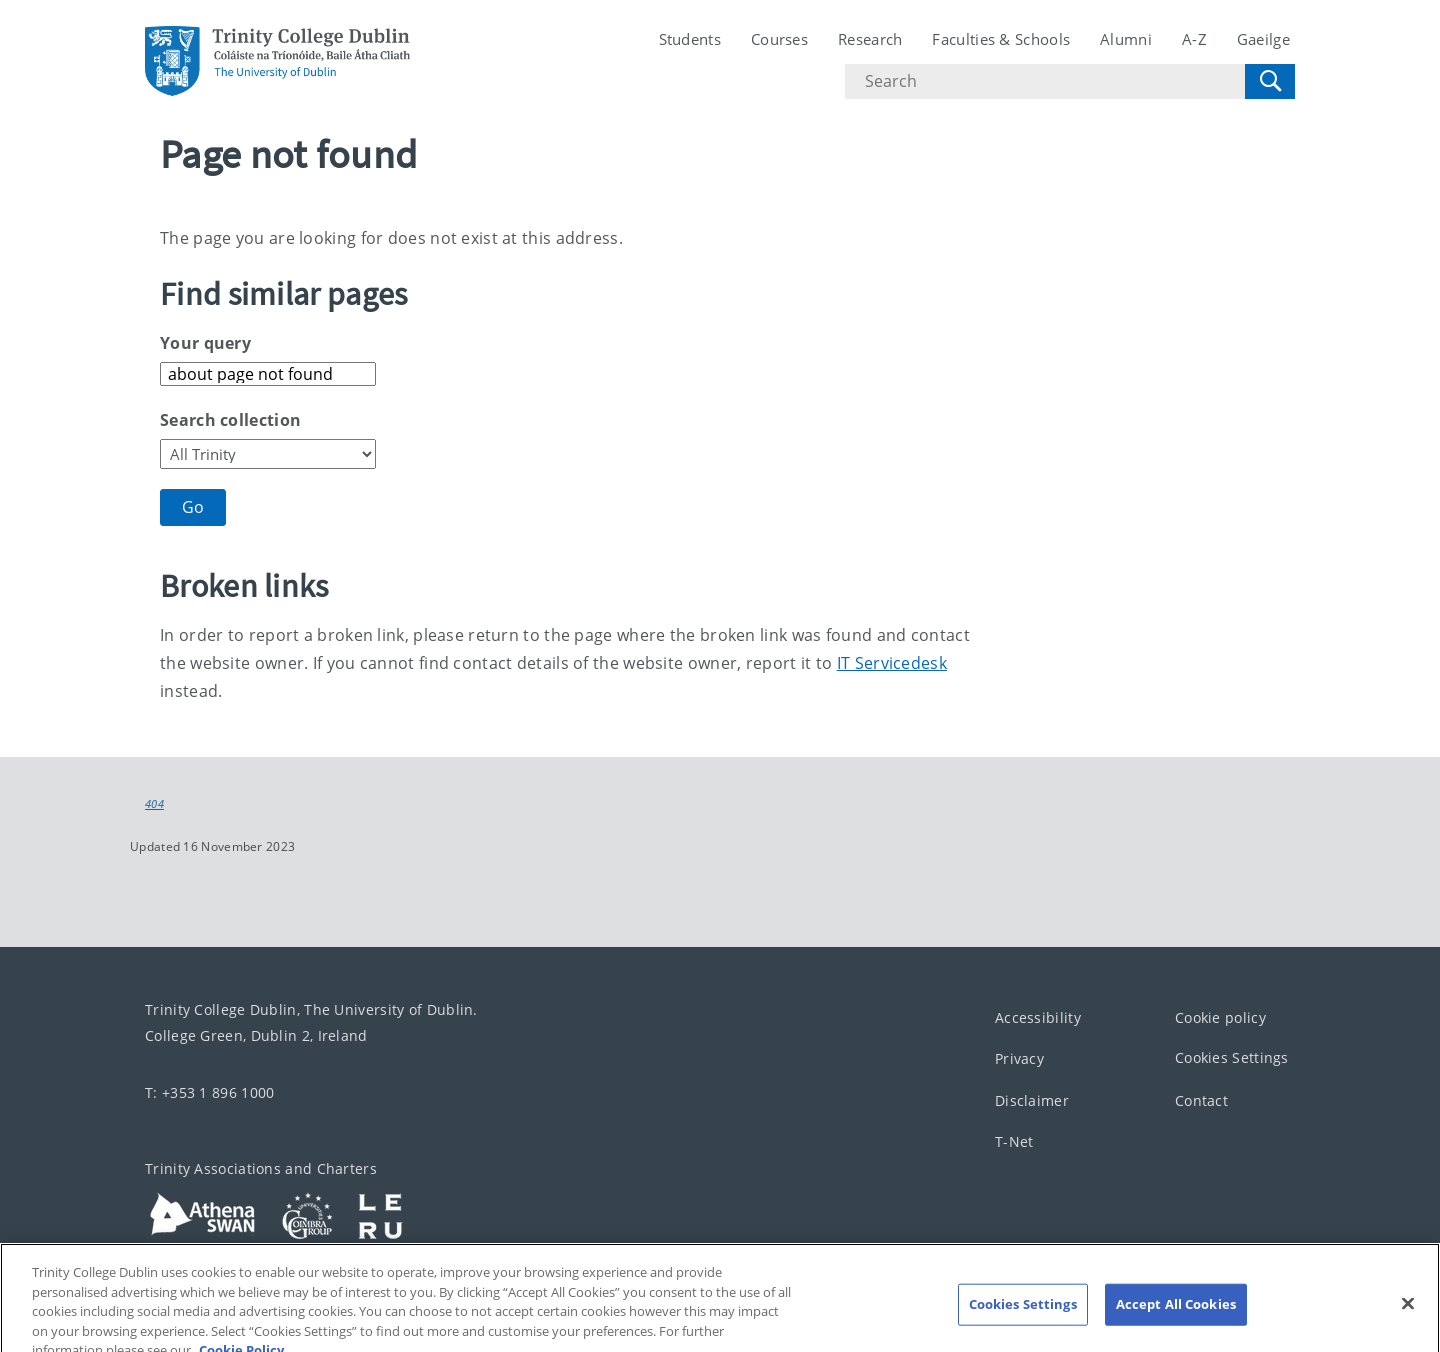 Image resolution: width=1440 pixels, height=1352 pixels. I want to click on Contact, so click(1201, 1099).